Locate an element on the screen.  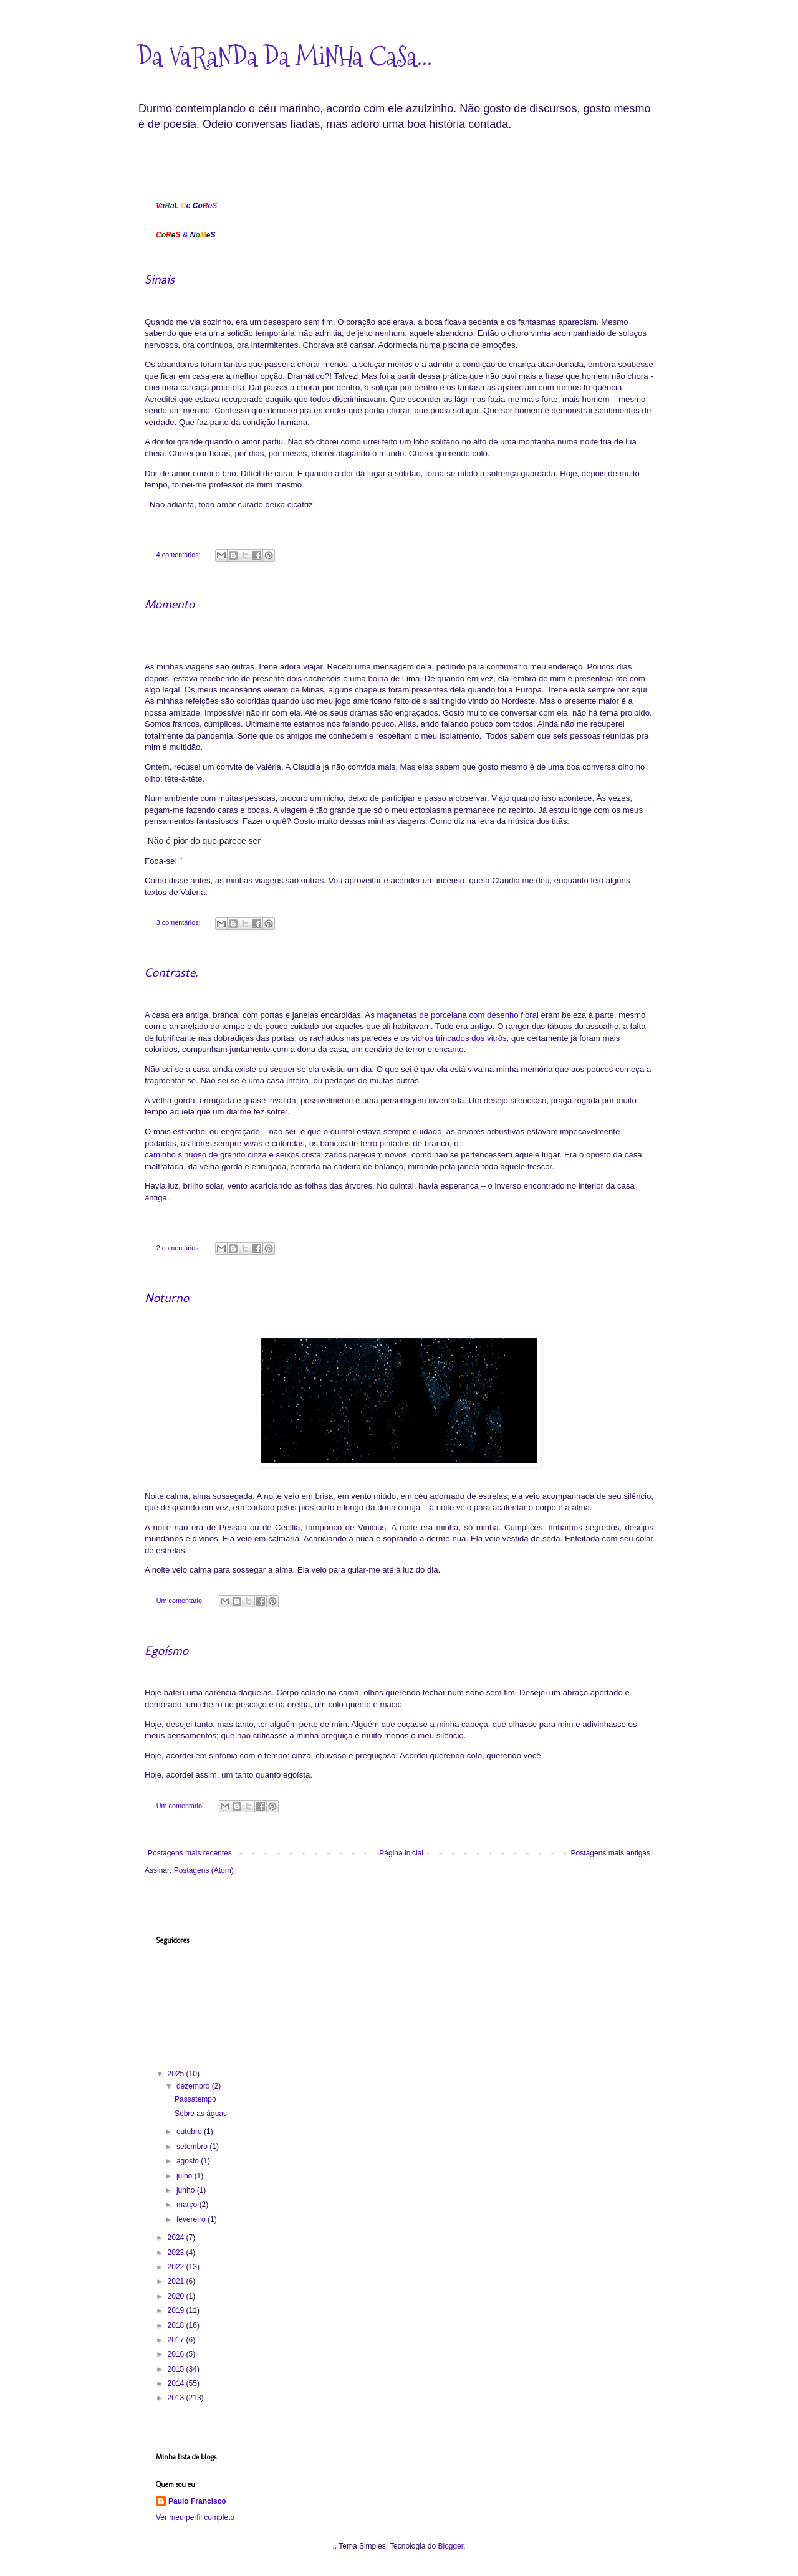
2015 is located at coordinates (177, 2369).